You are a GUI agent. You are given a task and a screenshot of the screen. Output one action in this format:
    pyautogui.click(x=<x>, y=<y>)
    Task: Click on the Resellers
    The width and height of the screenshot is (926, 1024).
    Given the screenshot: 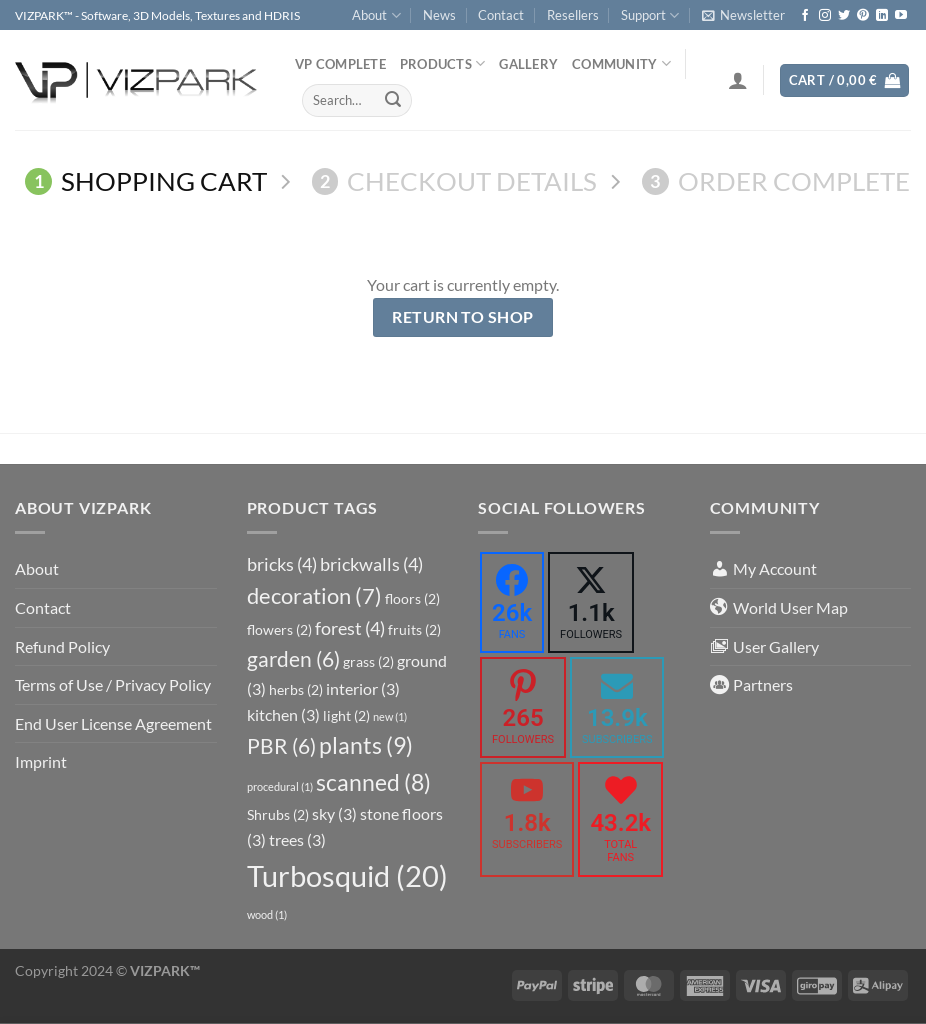 What is the action you would take?
    pyautogui.click(x=573, y=15)
    